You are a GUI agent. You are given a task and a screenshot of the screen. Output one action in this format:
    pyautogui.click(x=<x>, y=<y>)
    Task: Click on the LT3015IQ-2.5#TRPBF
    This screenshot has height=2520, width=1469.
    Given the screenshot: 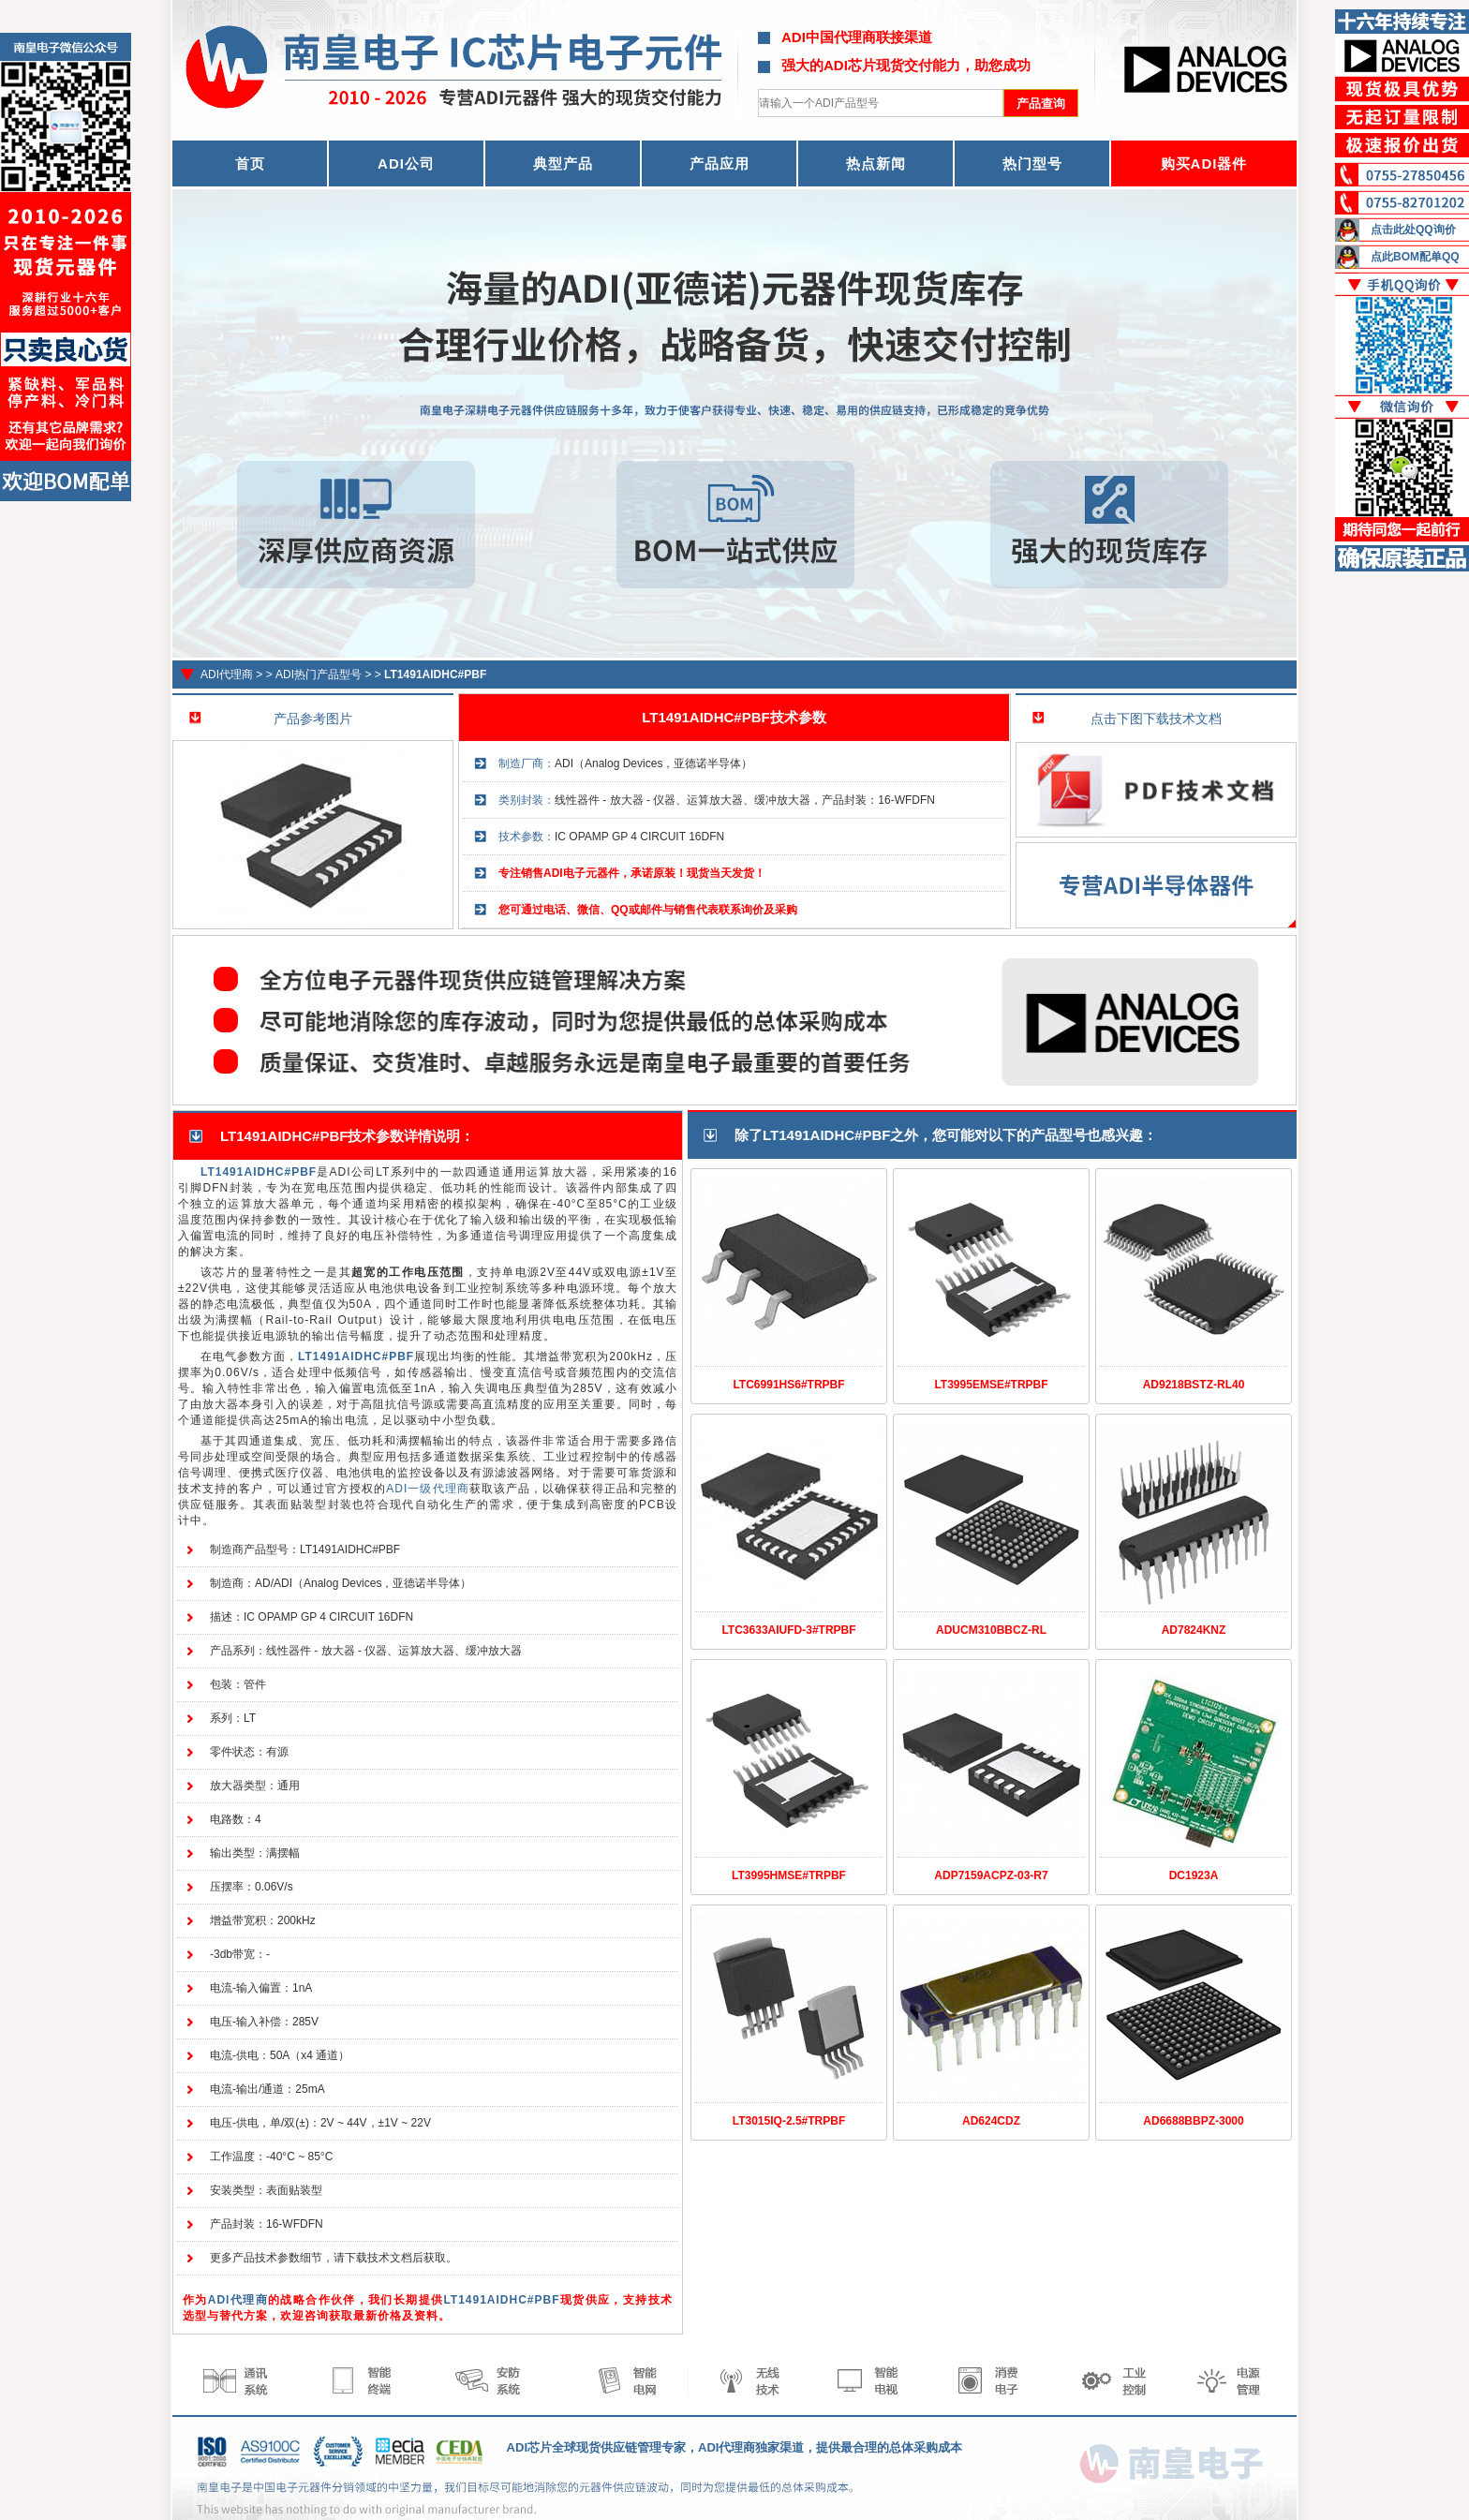 What is the action you would take?
    pyautogui.click(x=789, y=2120)
    